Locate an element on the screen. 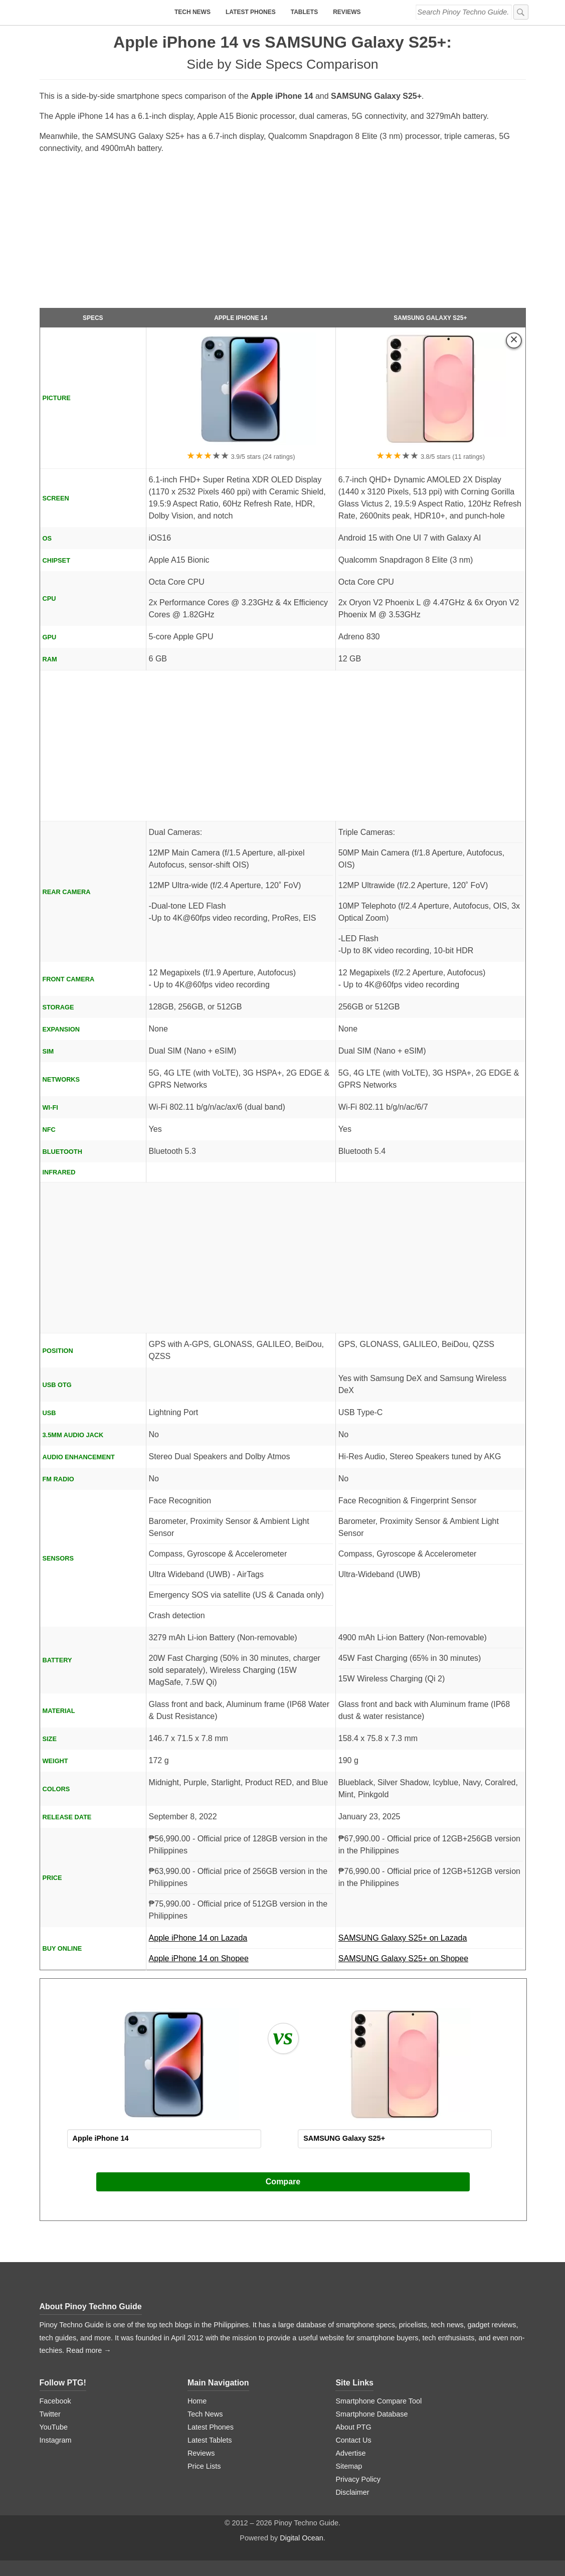 The image size is (565, 2576). Compare is located at coordinates (283, 2181).